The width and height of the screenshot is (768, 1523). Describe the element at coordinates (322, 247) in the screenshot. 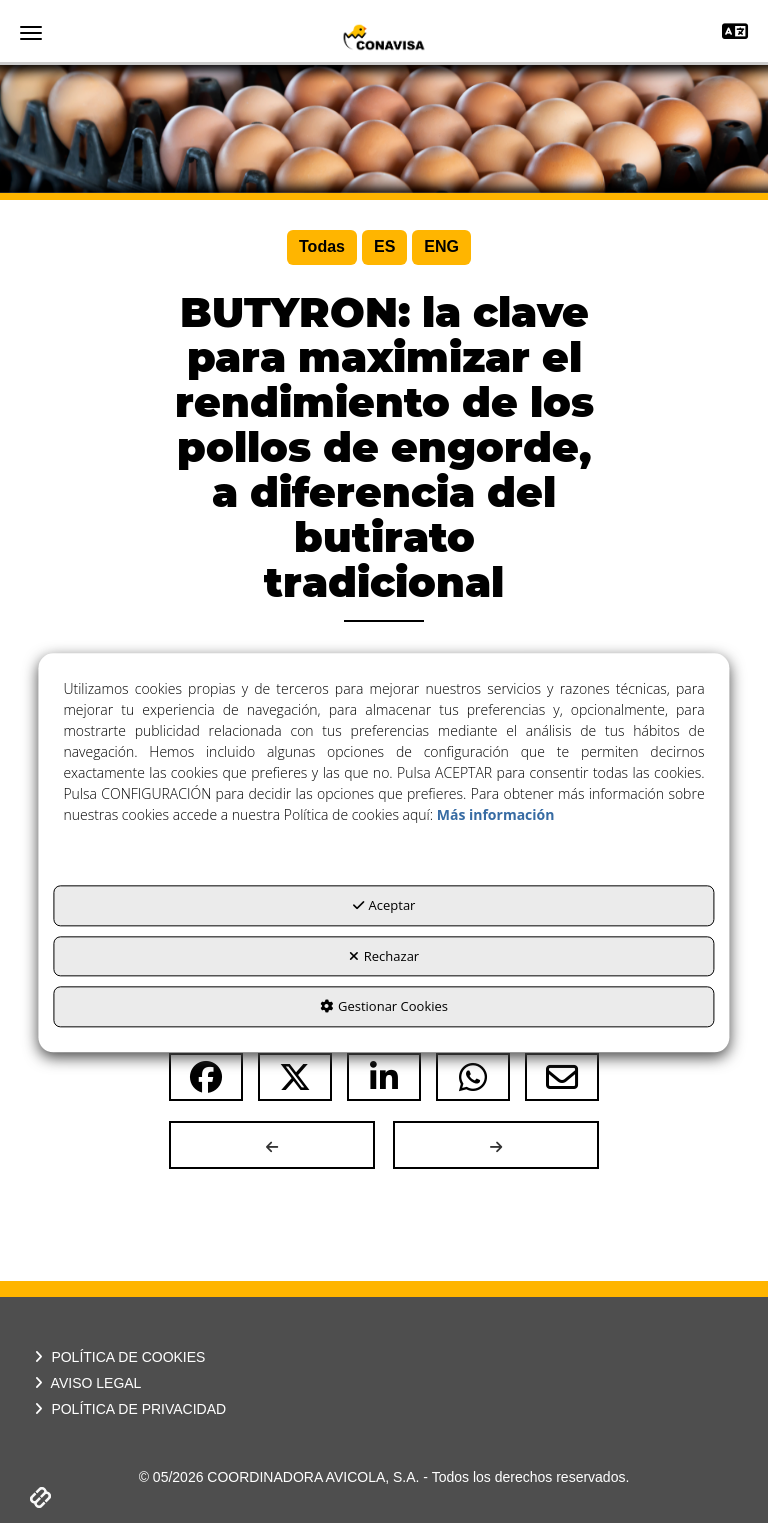

I see `[menuitem]` at that location.